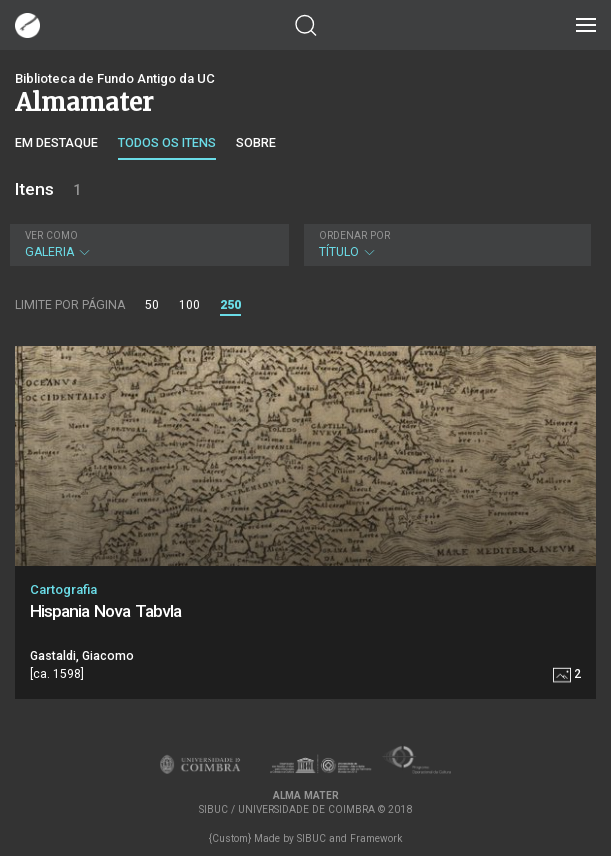 The image size is (611, 856). Describe the element at coordinates (354, 235) in the screenshot. I see `Ordenar por` at that location.